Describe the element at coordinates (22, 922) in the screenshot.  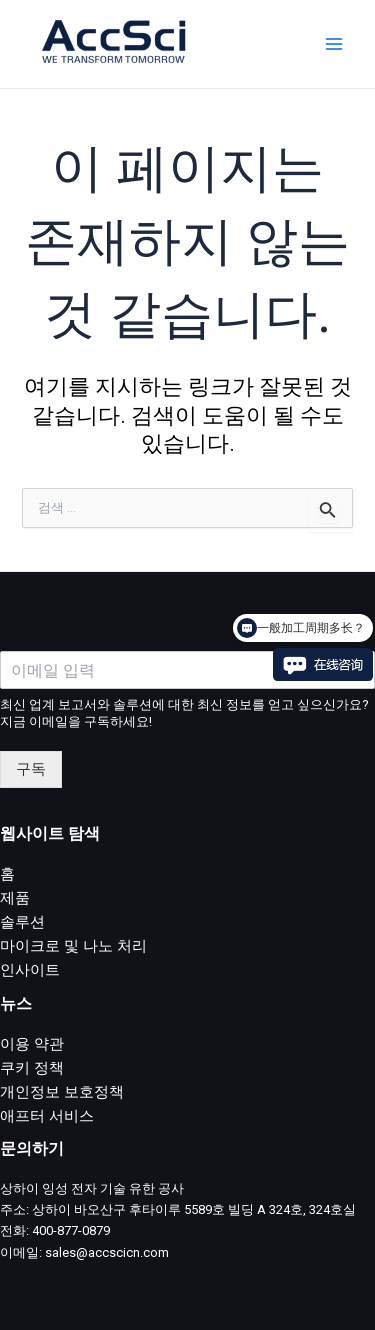
I see `솔루션` at that location.